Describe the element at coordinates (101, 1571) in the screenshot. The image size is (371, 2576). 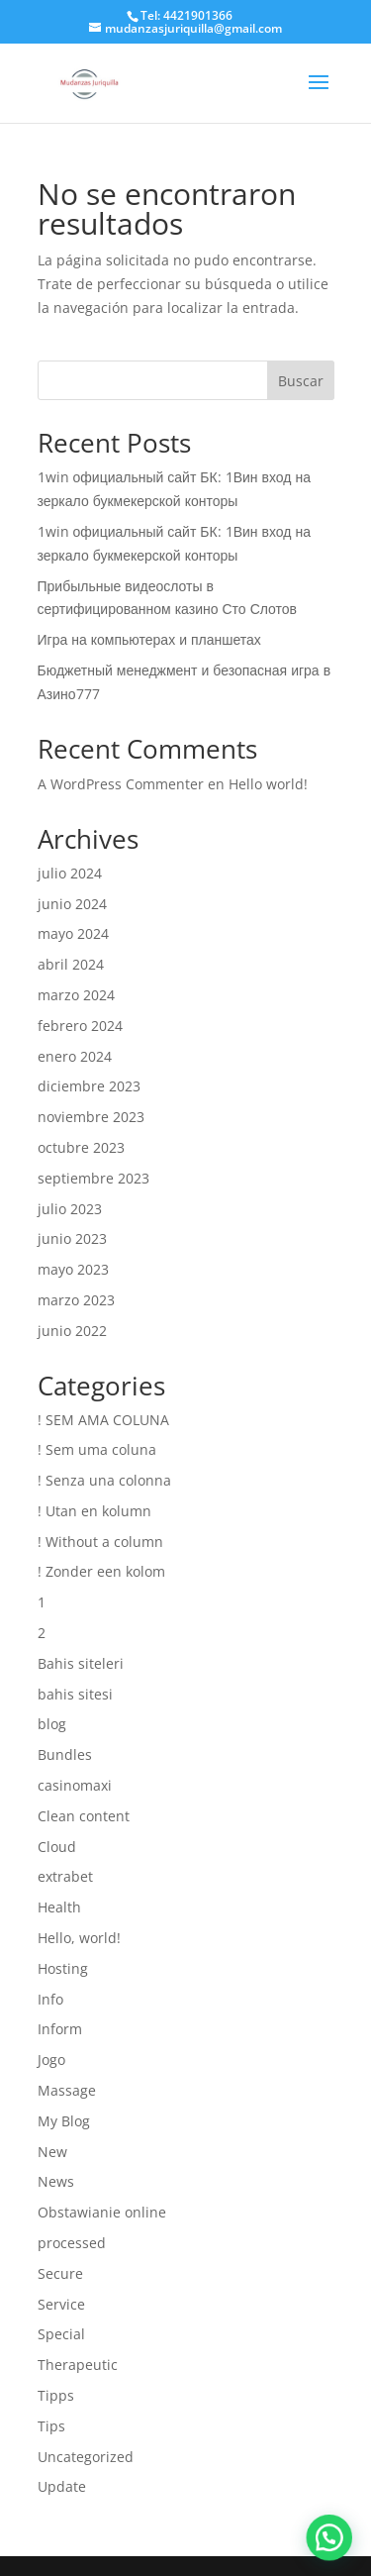
I see `! Zonder een kolom` at that location.